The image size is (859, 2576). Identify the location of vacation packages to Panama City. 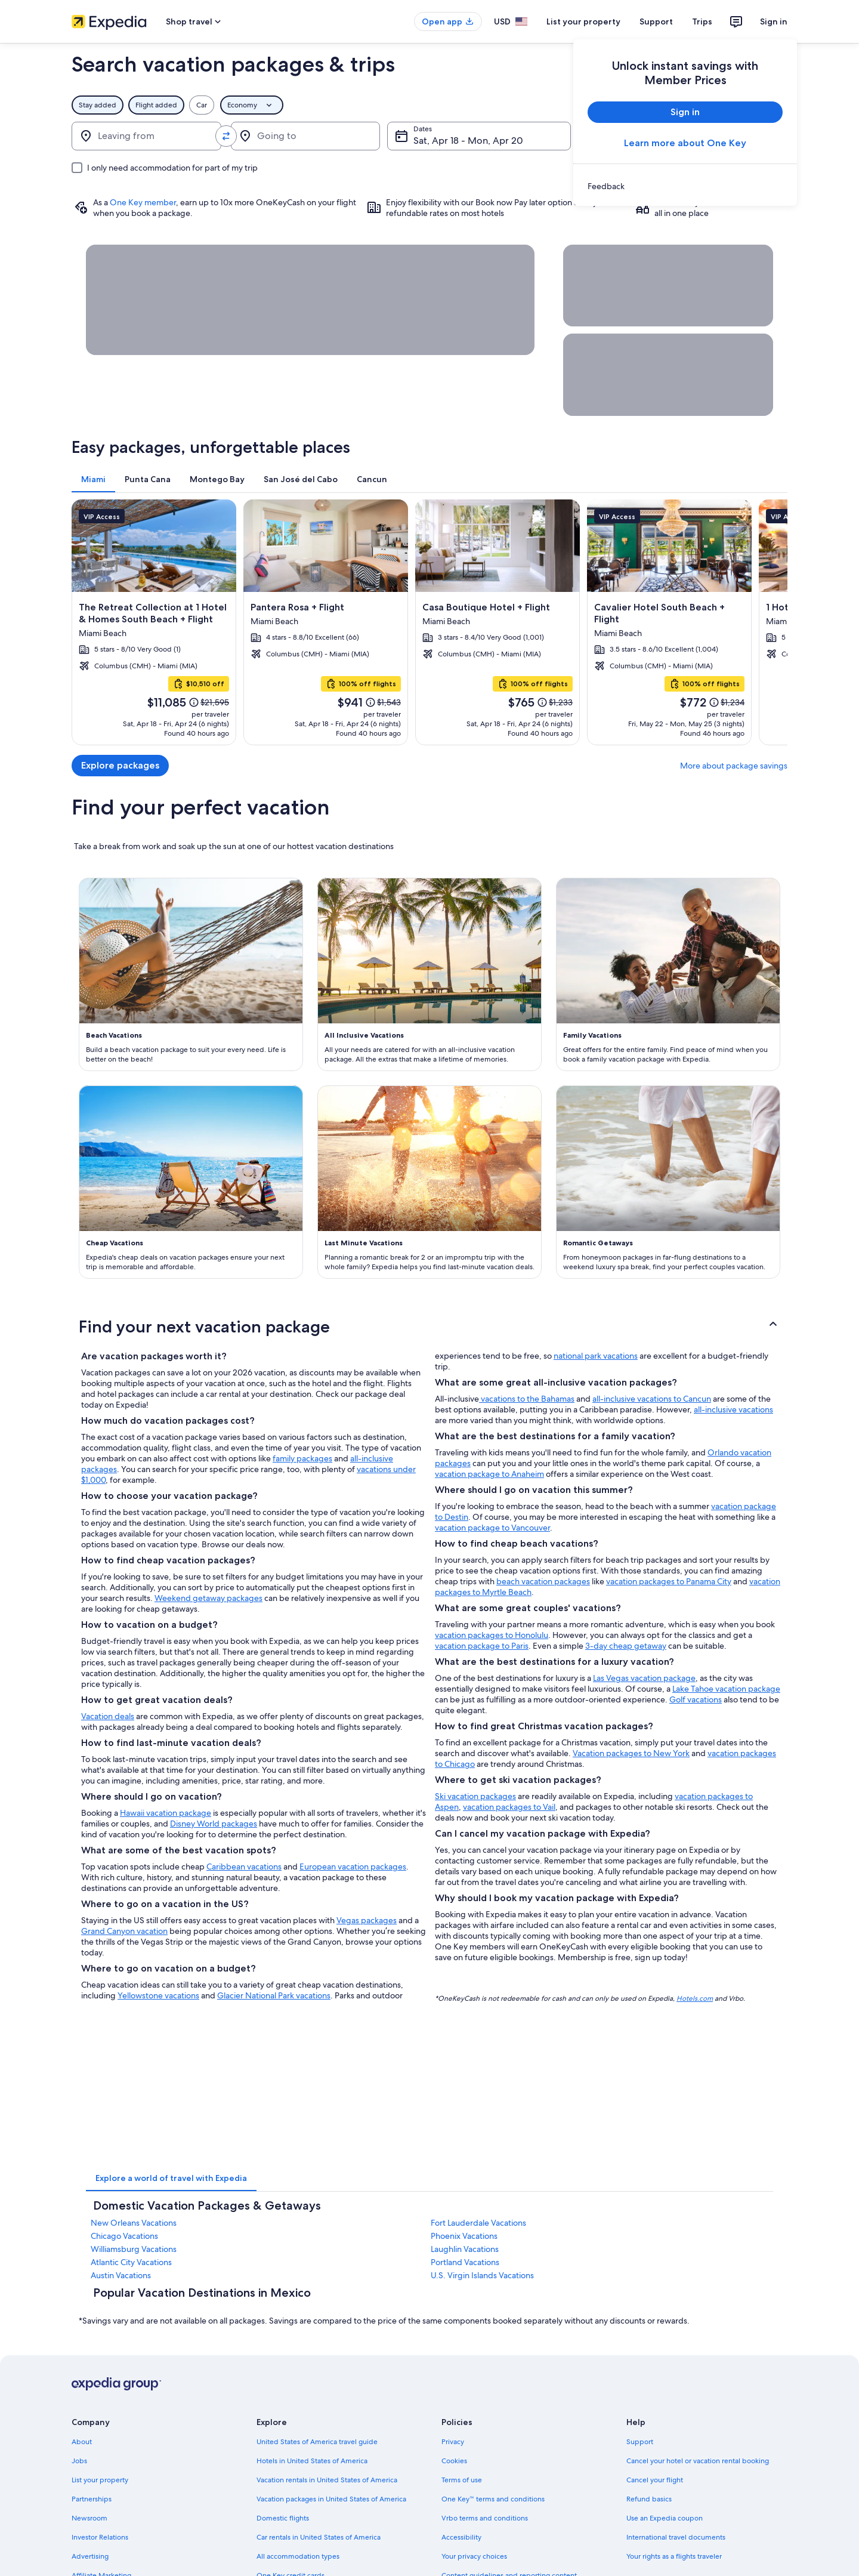
(668, 1581).